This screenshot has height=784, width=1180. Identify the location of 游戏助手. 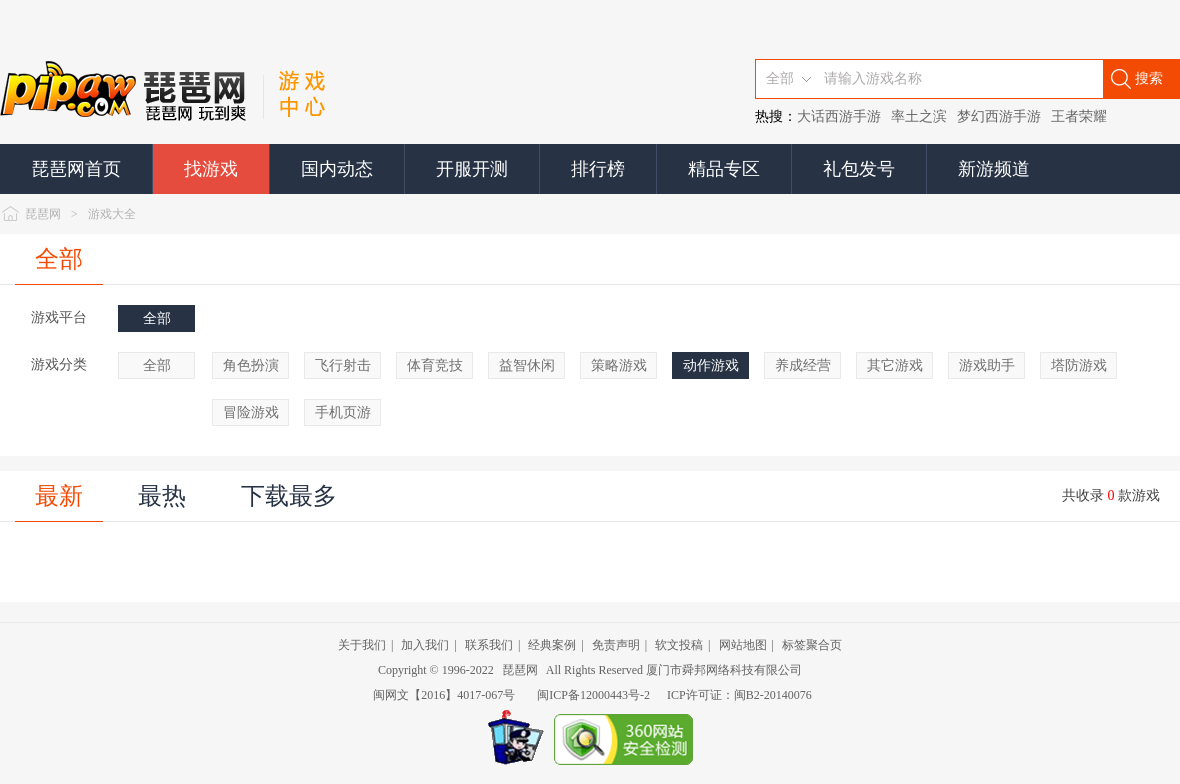
(987, 365).